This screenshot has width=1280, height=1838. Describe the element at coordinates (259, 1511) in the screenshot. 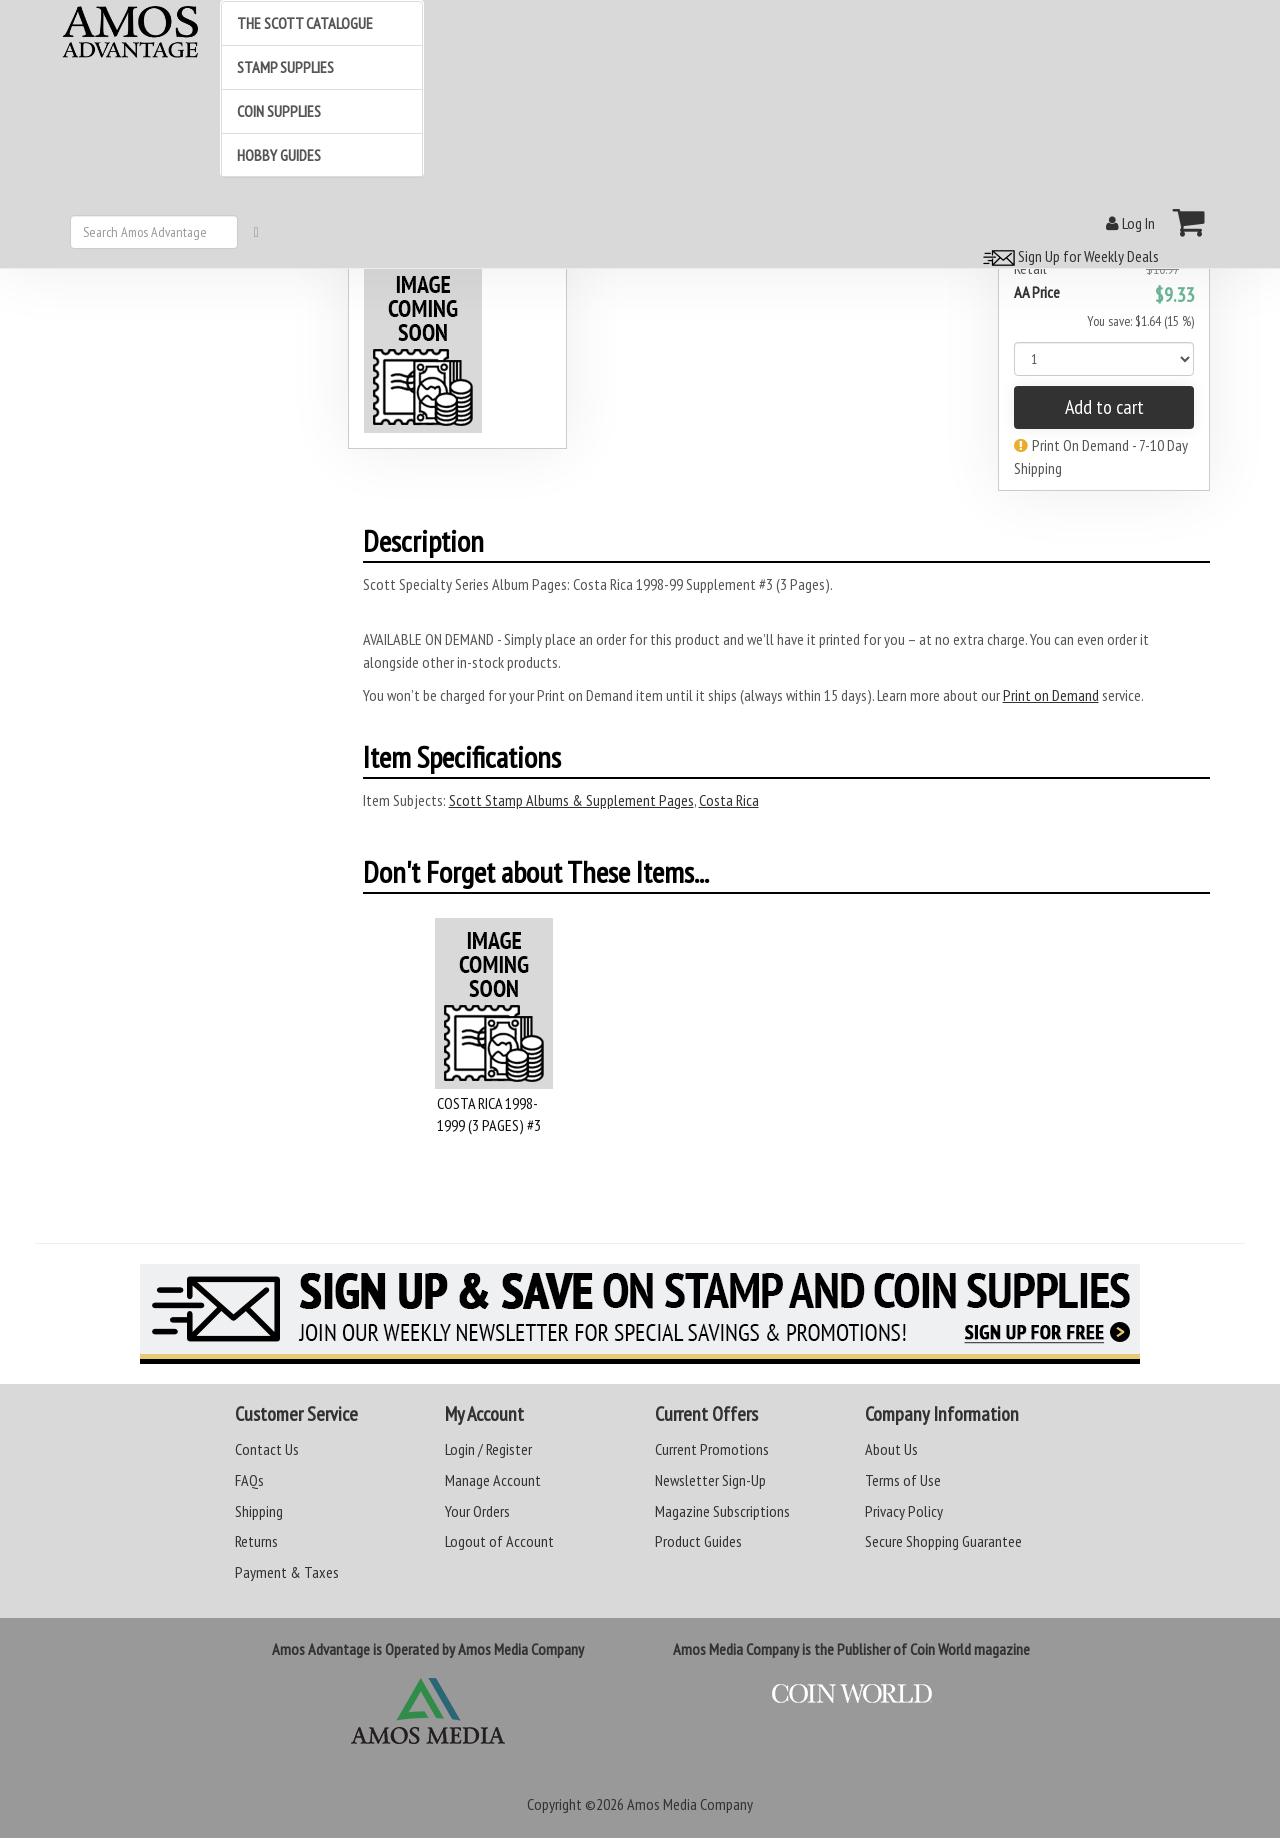

I see `Shipping` at that location.